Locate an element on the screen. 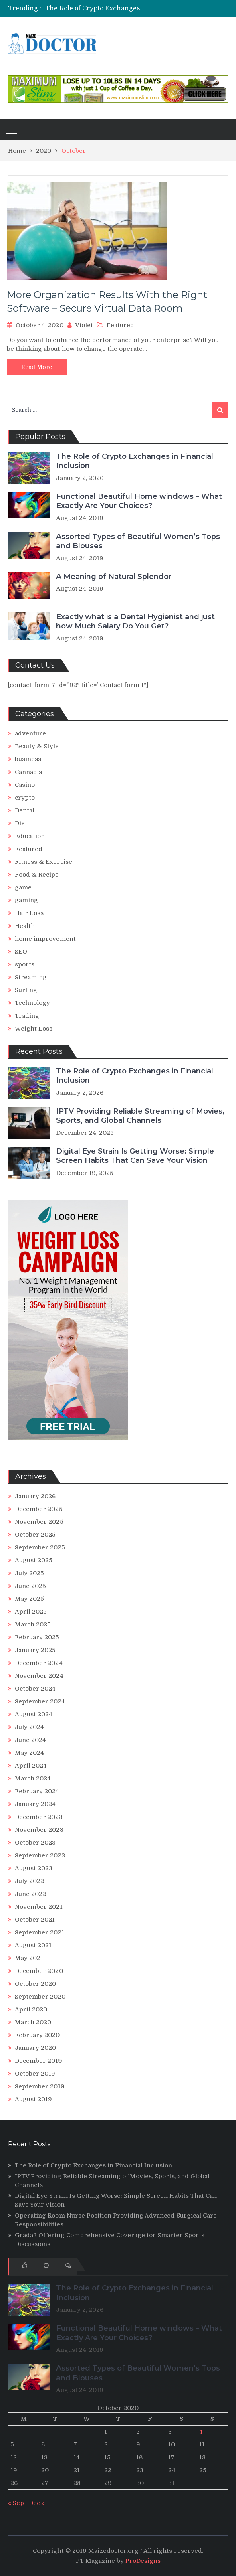 This screenshot has width=236, height=2576. October 2020 is located at coordinates (35, 1983).